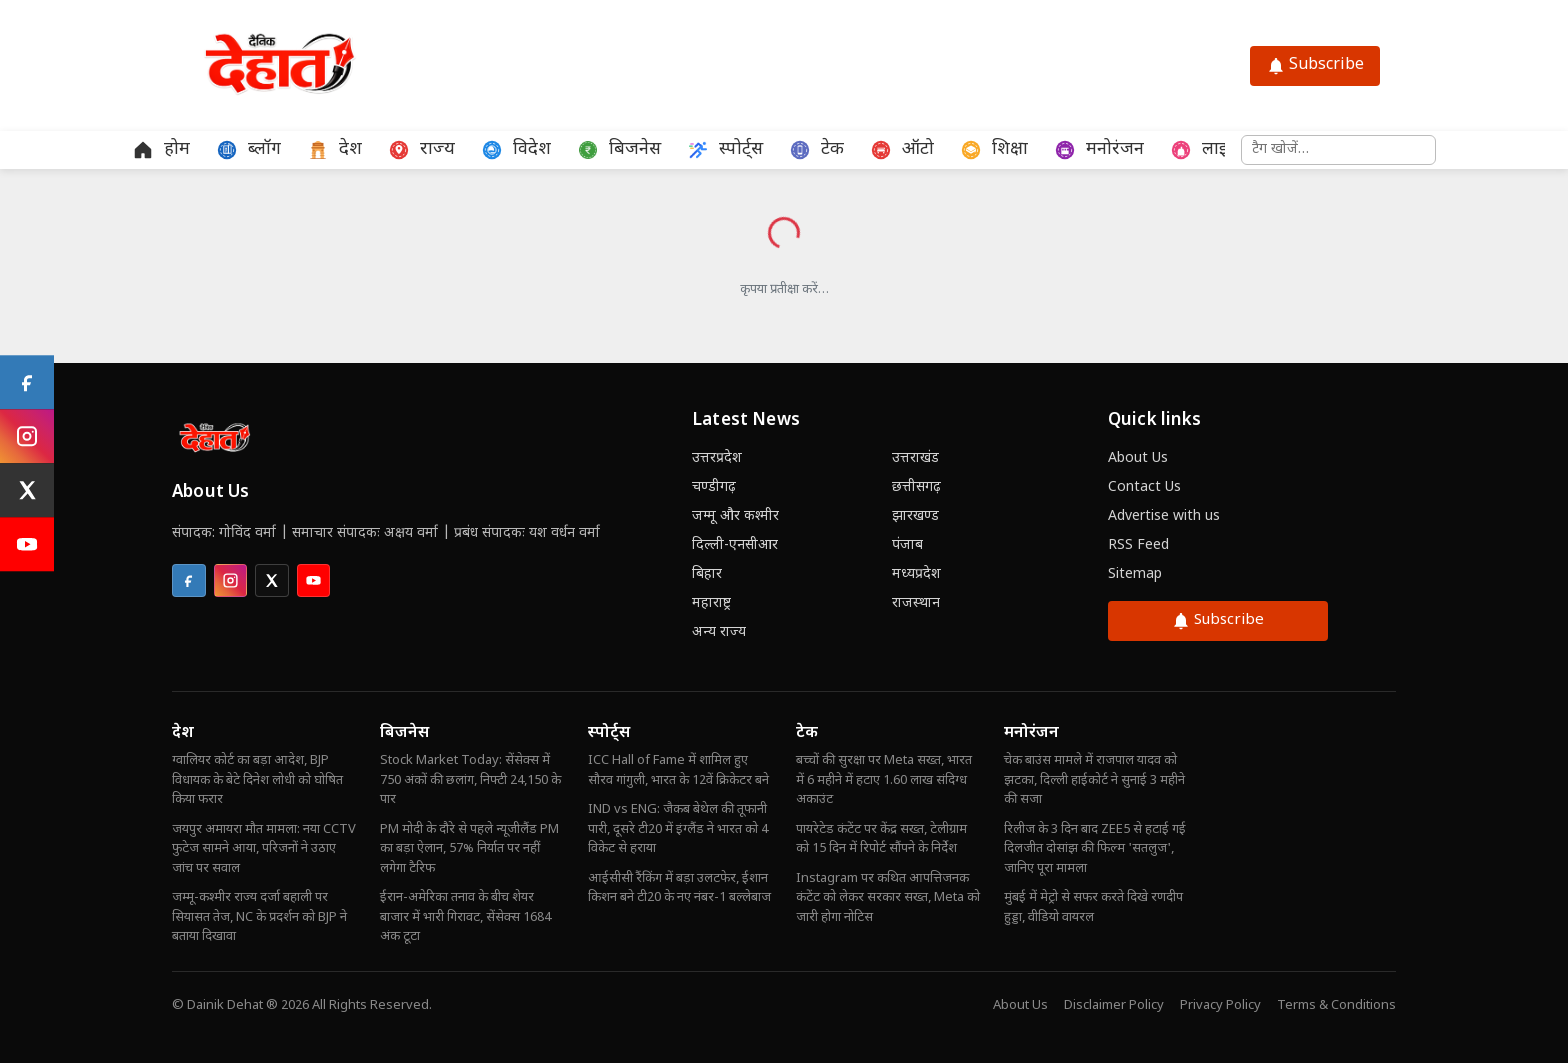 This screenshot has height=1063, width=1568. What do you see at coordinates (1138, 545) in the screenshot?
I see `RSS Feed` at bounding box center [1138, 545].